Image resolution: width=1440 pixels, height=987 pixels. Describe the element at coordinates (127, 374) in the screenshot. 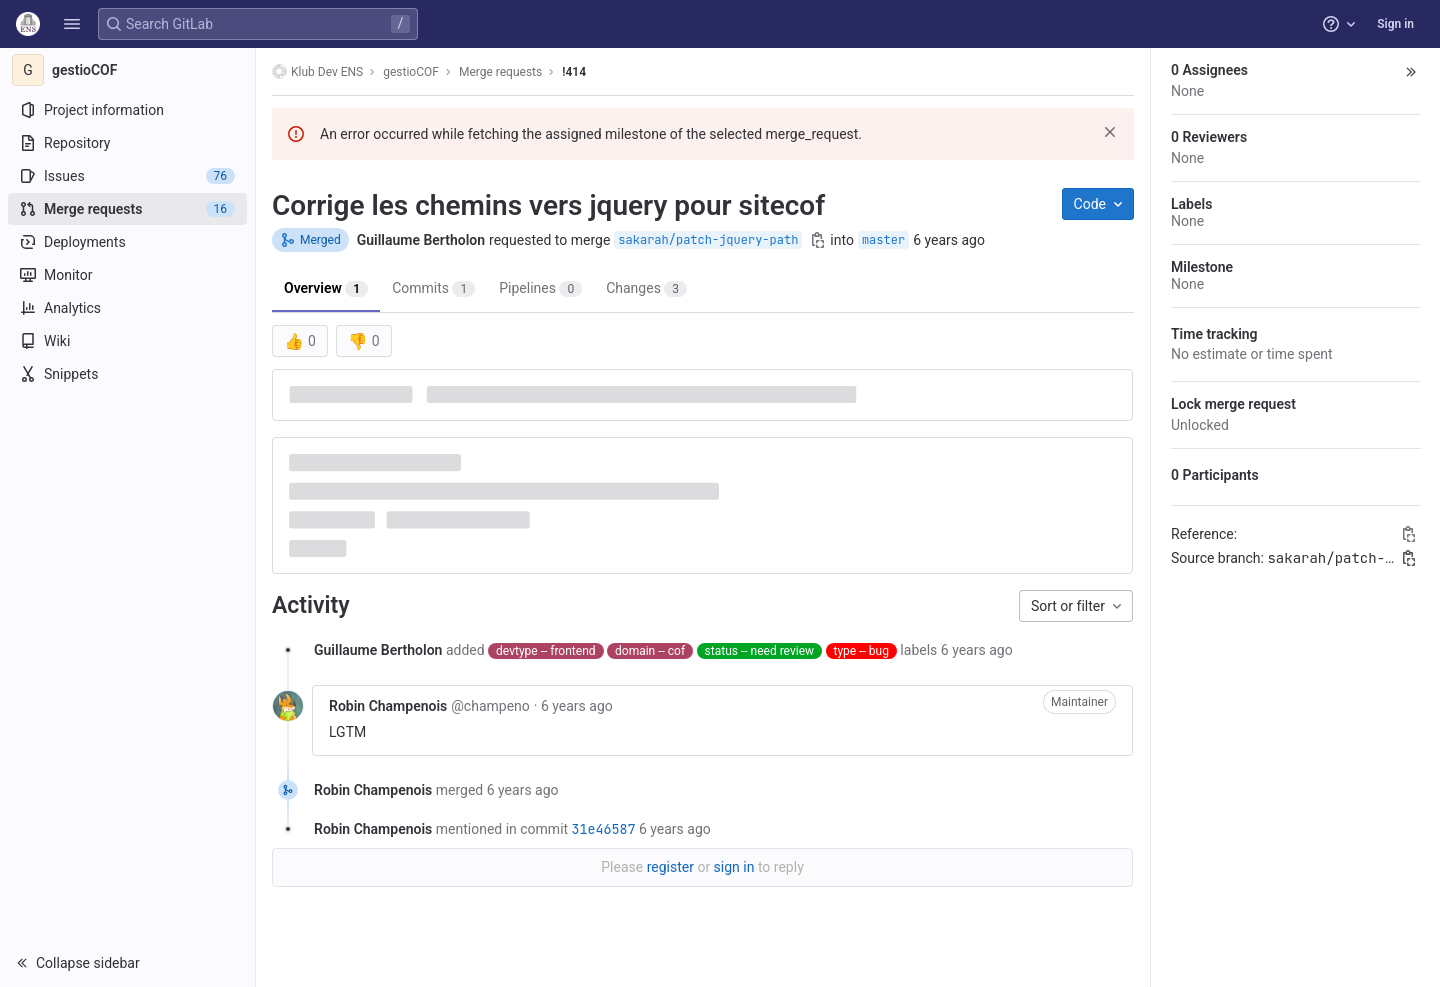

I see `[Snippets]` at that location.